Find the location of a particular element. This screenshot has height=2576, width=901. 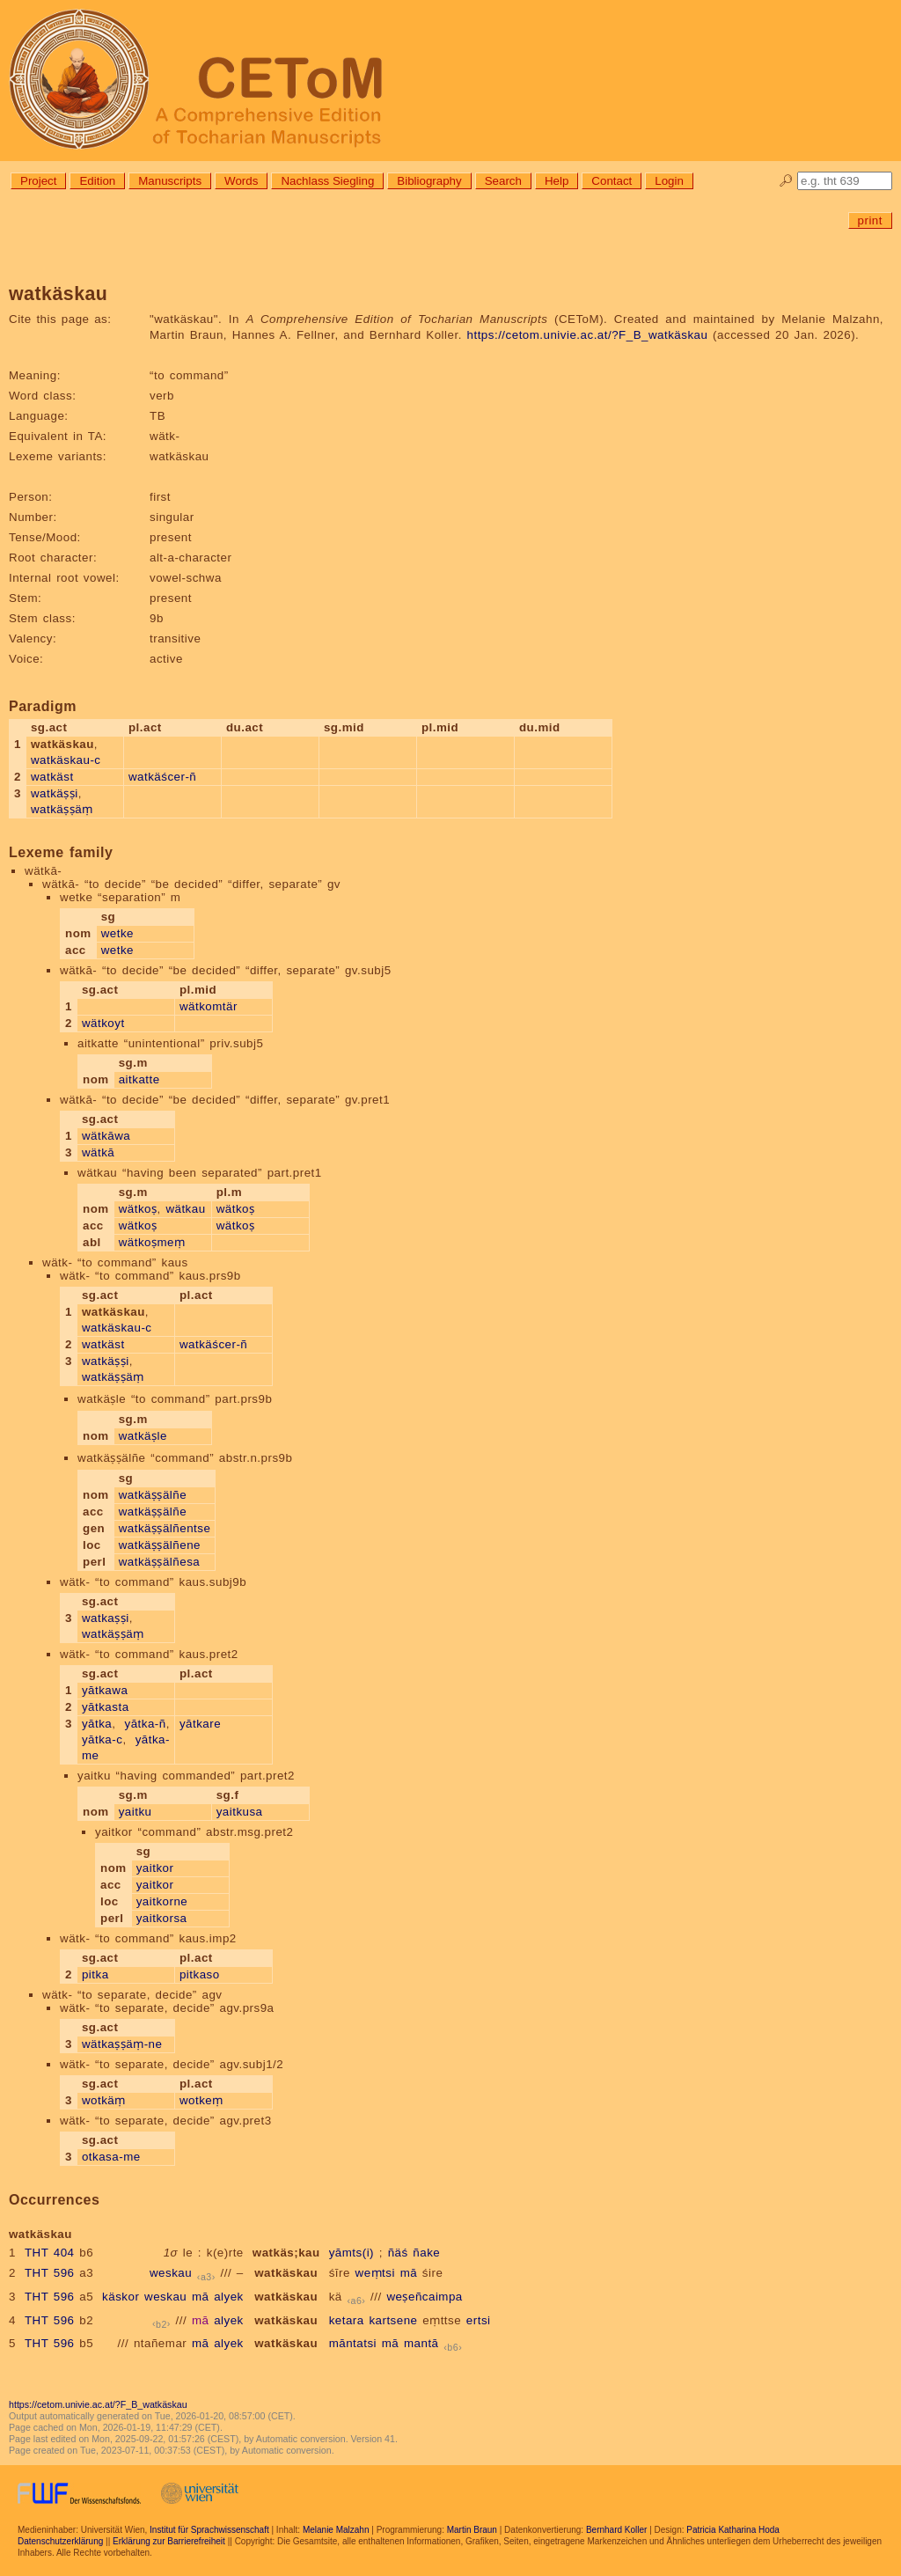

weskau is located at coordinates (171, 2272).